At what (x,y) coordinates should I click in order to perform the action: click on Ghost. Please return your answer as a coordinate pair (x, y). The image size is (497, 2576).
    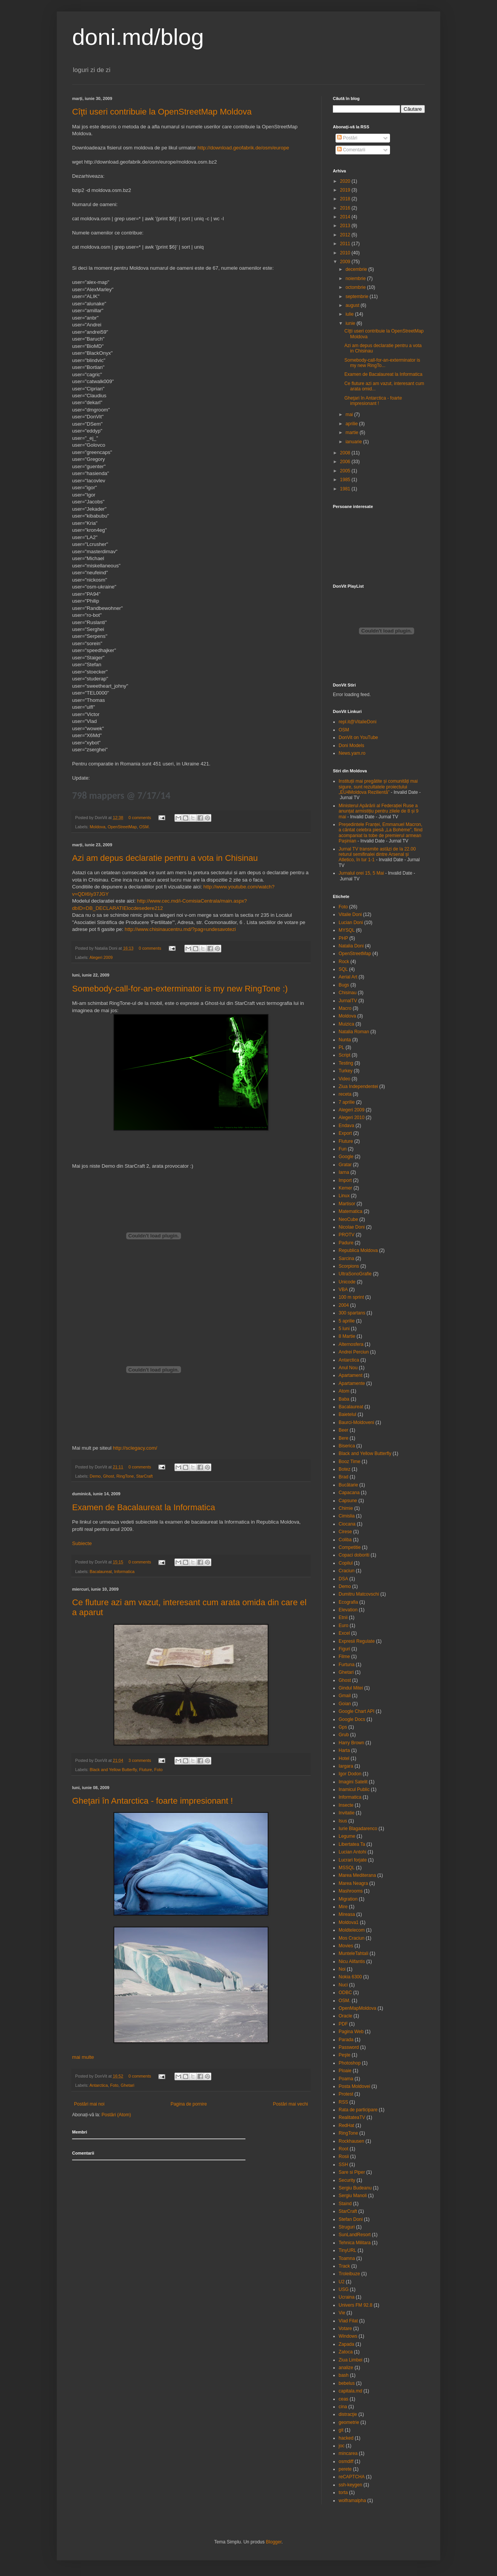
    Looking at the image, I should click on (108, 1476).